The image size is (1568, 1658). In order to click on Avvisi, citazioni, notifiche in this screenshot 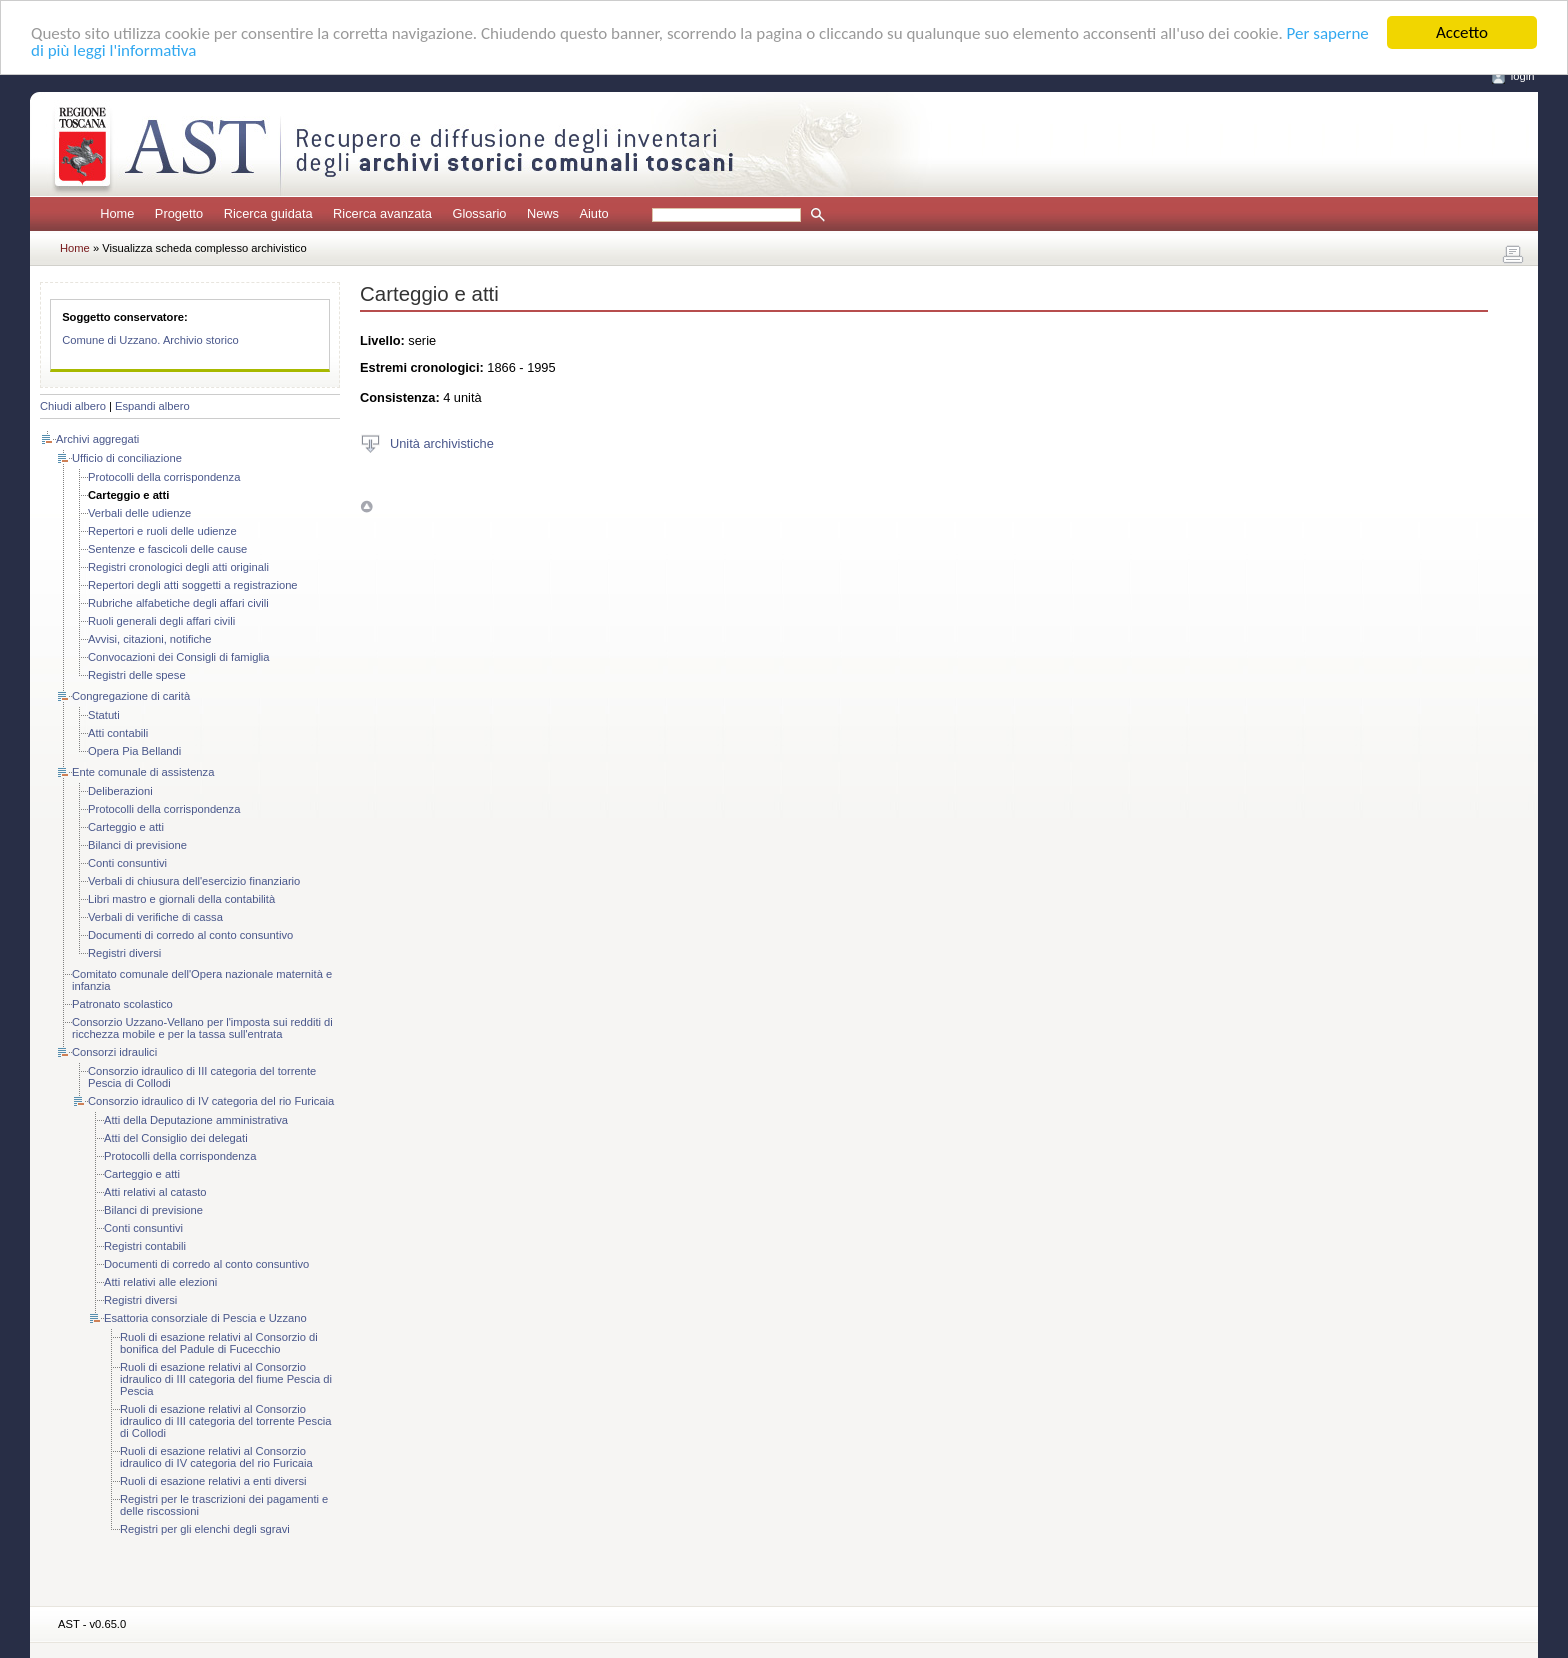, I will do `click(150, 639)`.